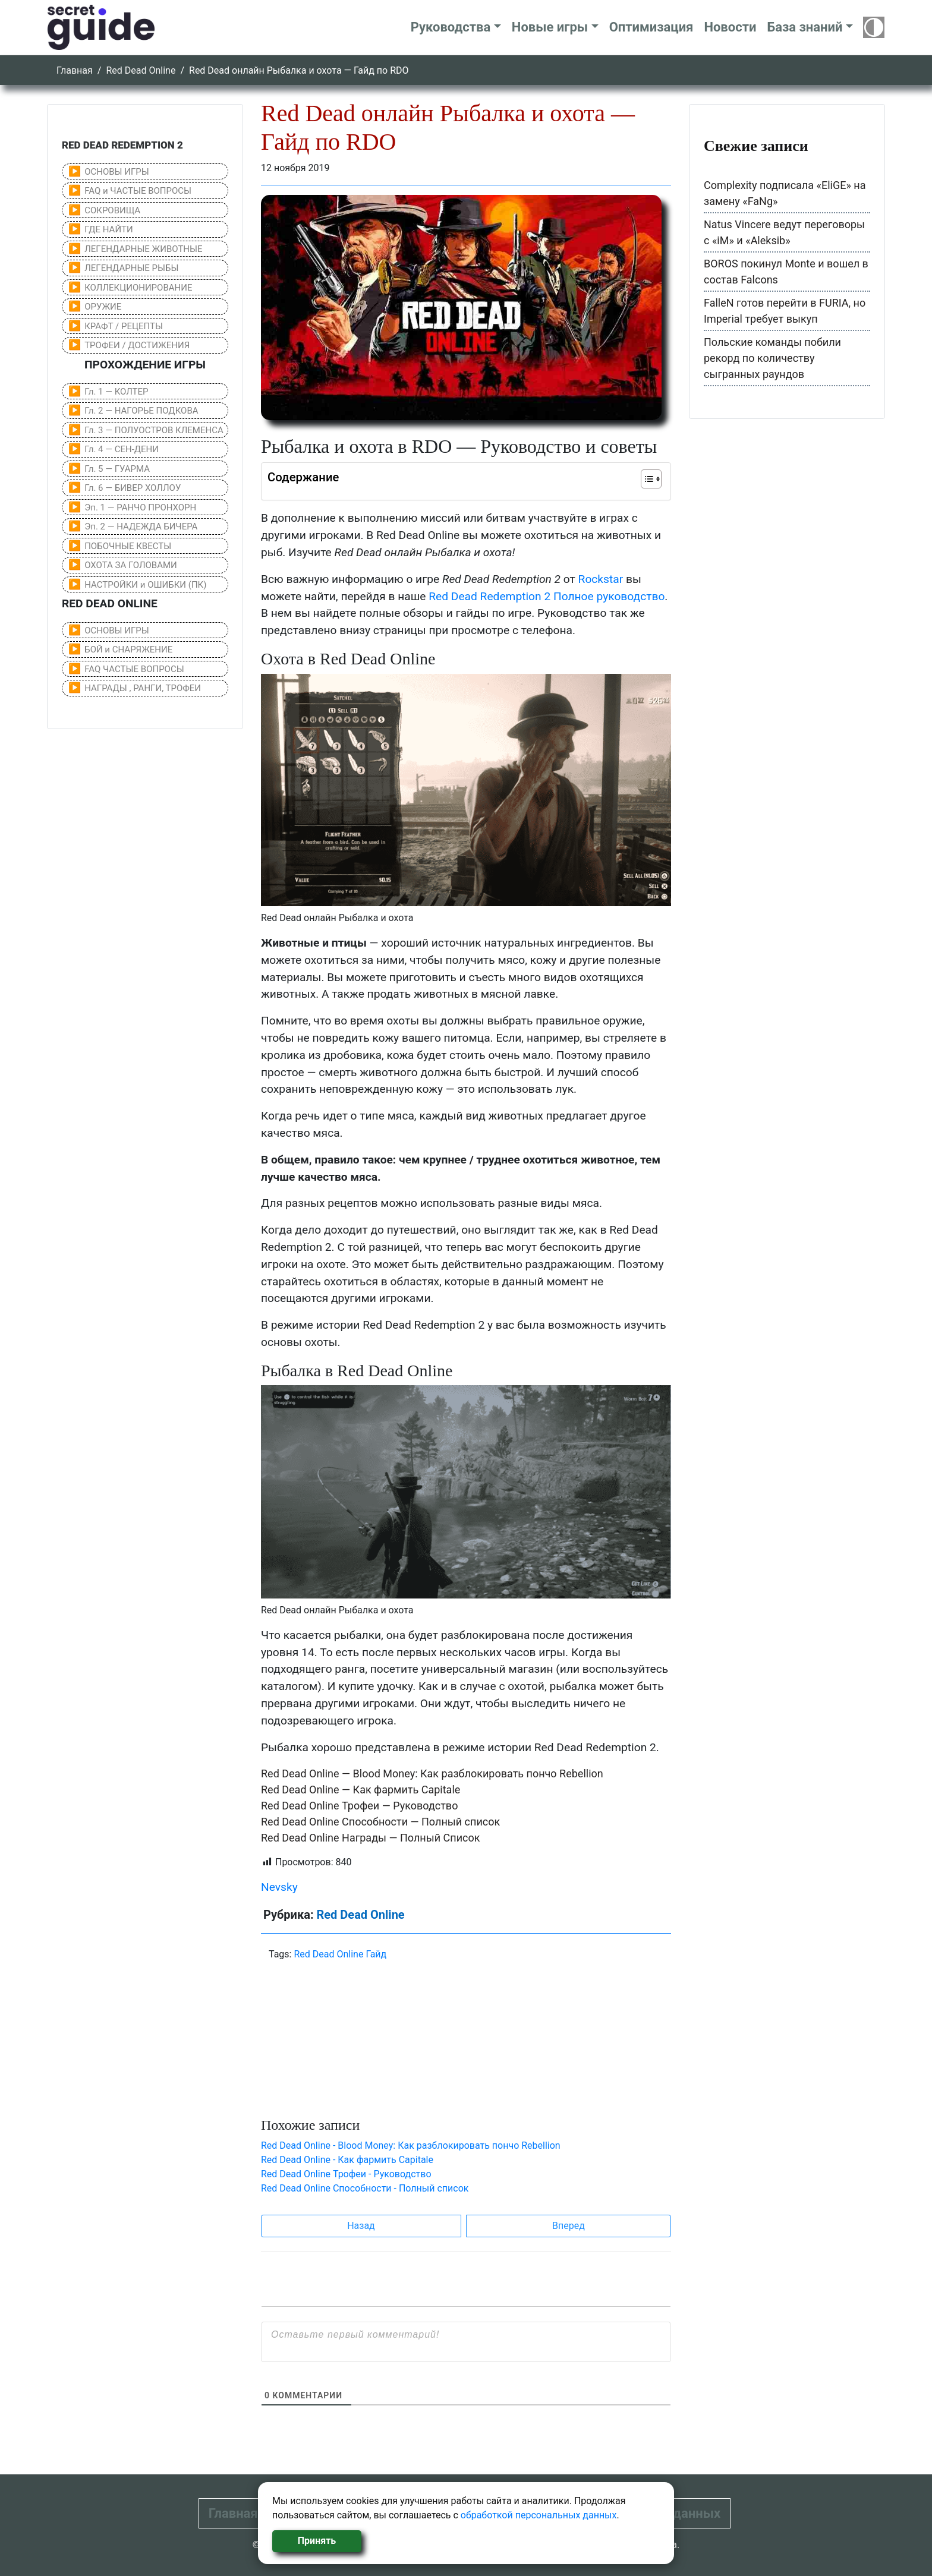 The height and width of the screenshot is (2576, 932). Describe the element at coordinates (317, 2540) in the screenshot. I see `Принять` at that location.